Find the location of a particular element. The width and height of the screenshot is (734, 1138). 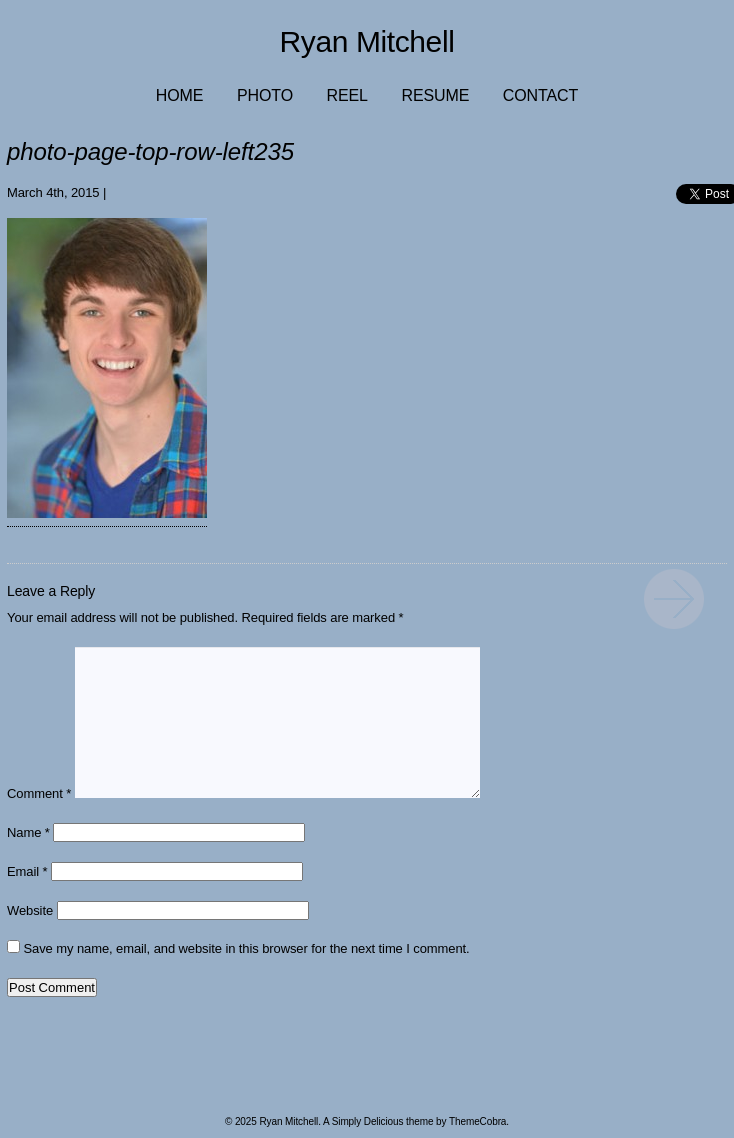

Resume is located at coordinates (435, 95).